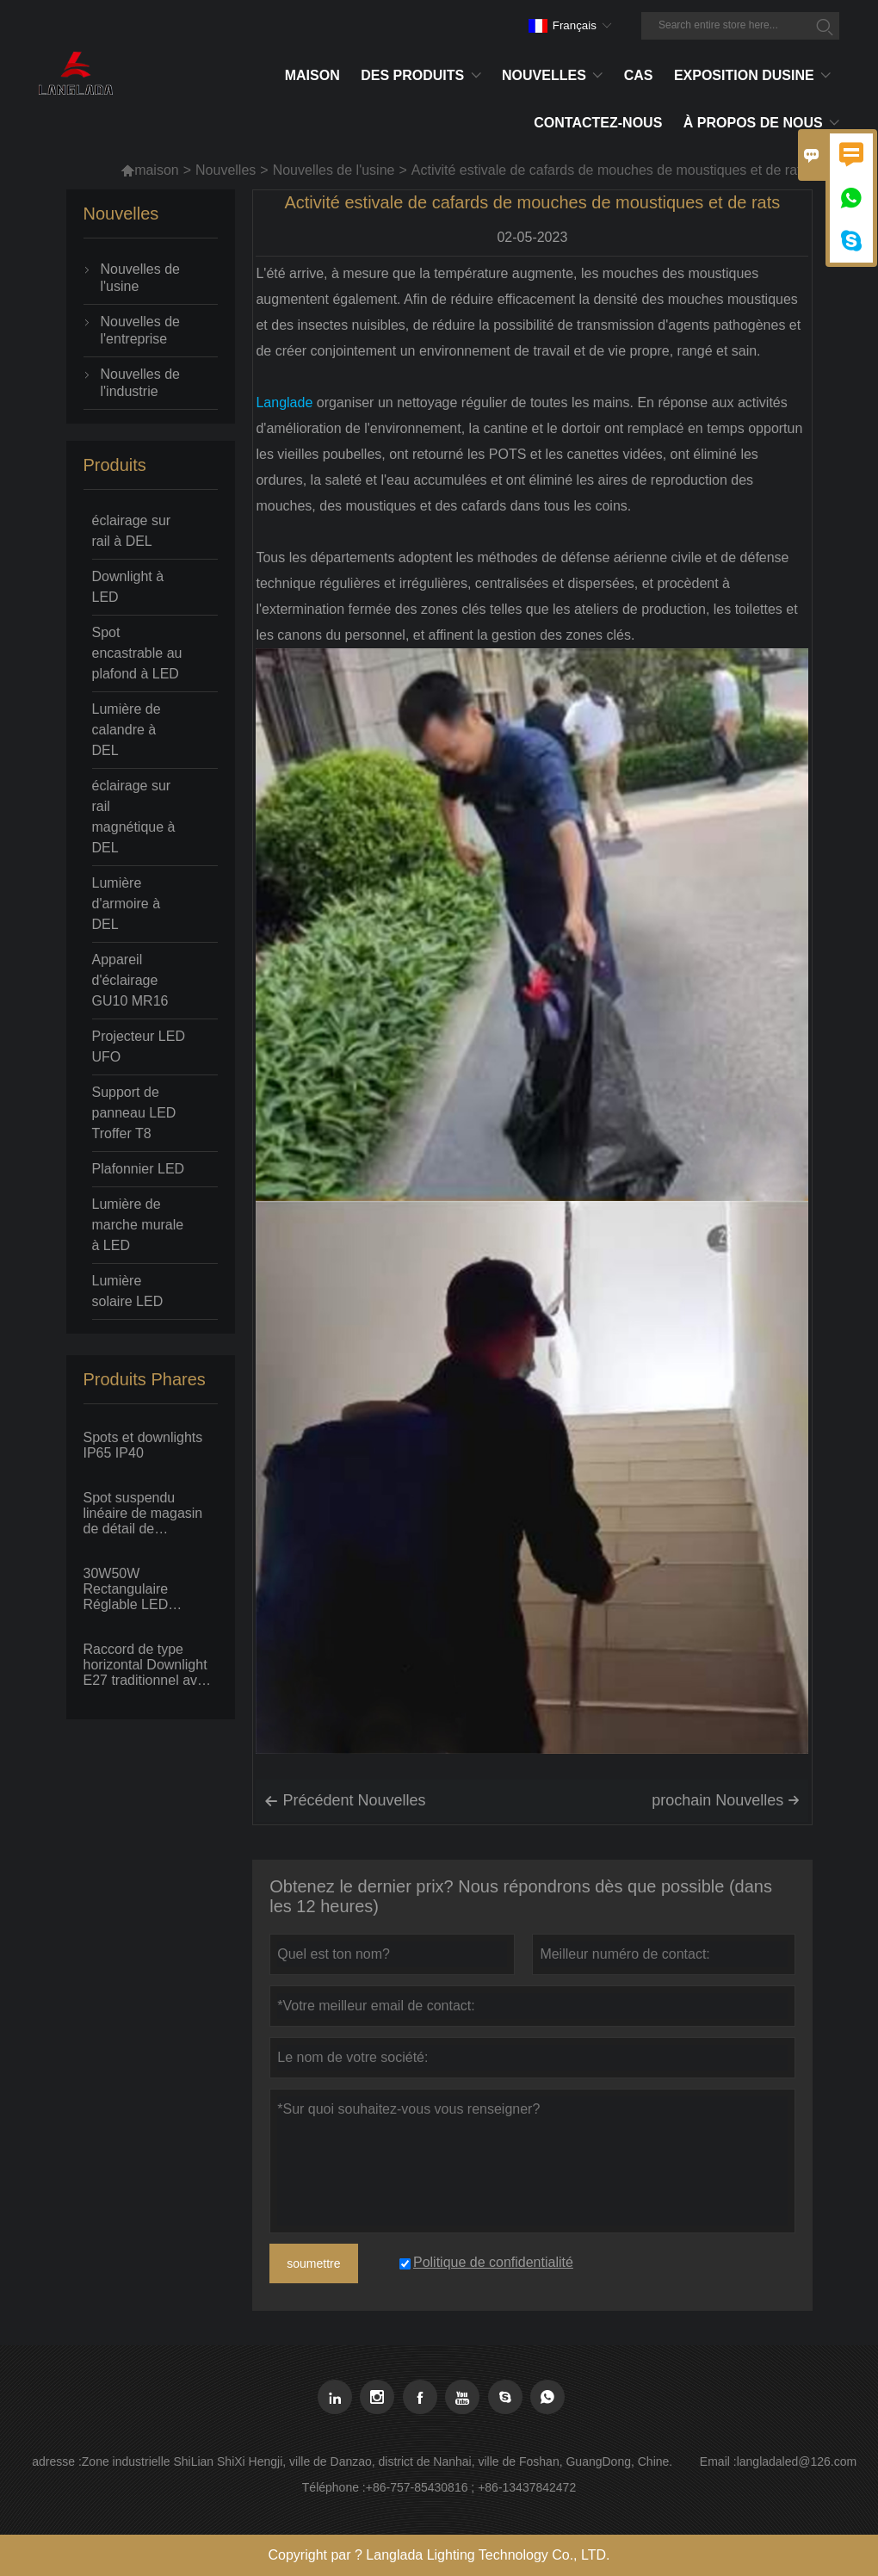 Image resolution: width=878 pixels, height=2576 pixels. I want to click on maison, so click(150, 170).